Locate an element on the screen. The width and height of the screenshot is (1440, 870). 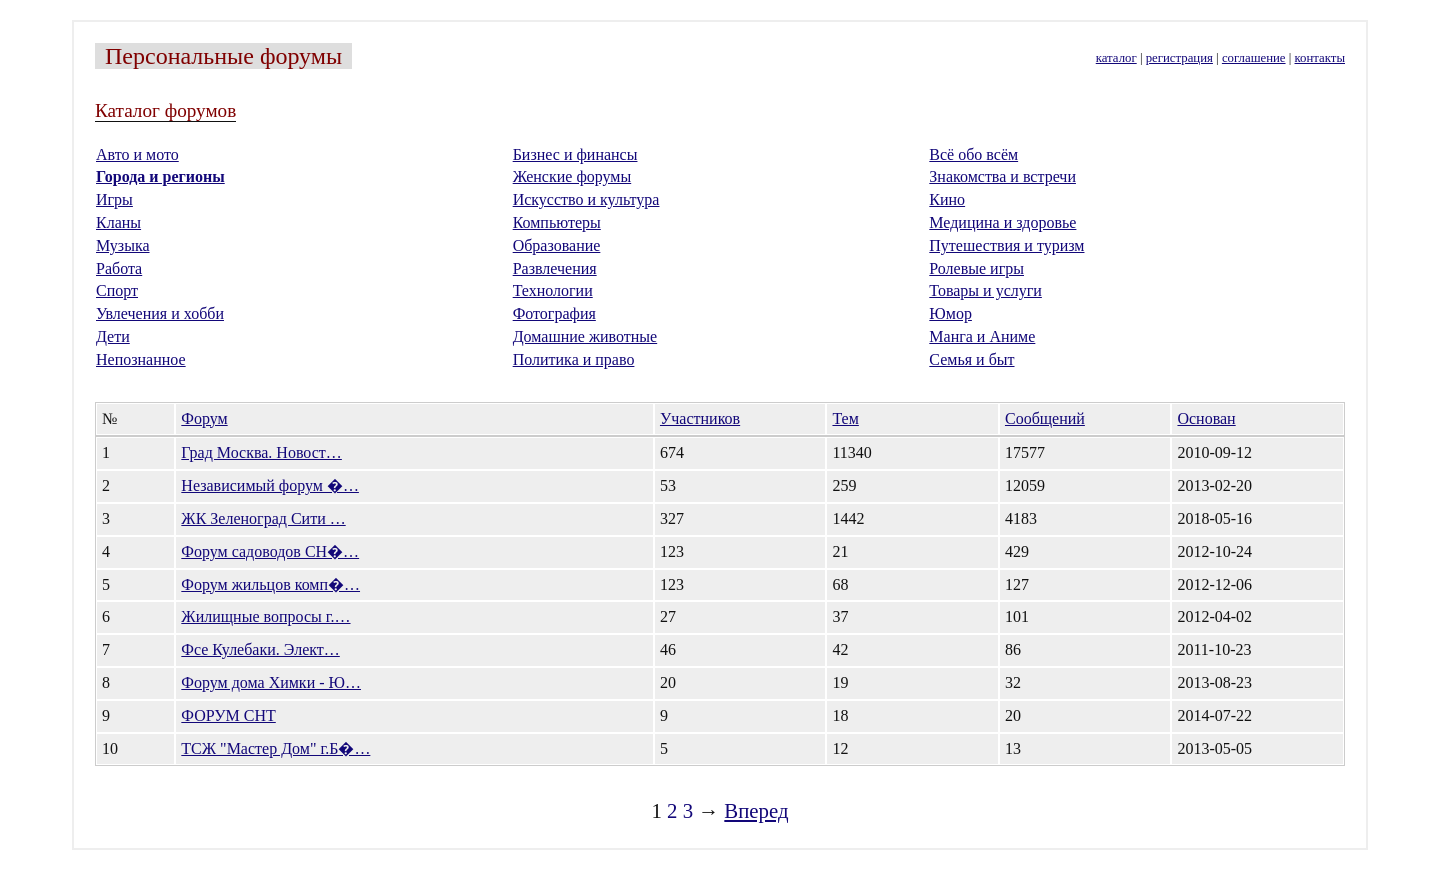
Тем is located at coordinates (845, 418).